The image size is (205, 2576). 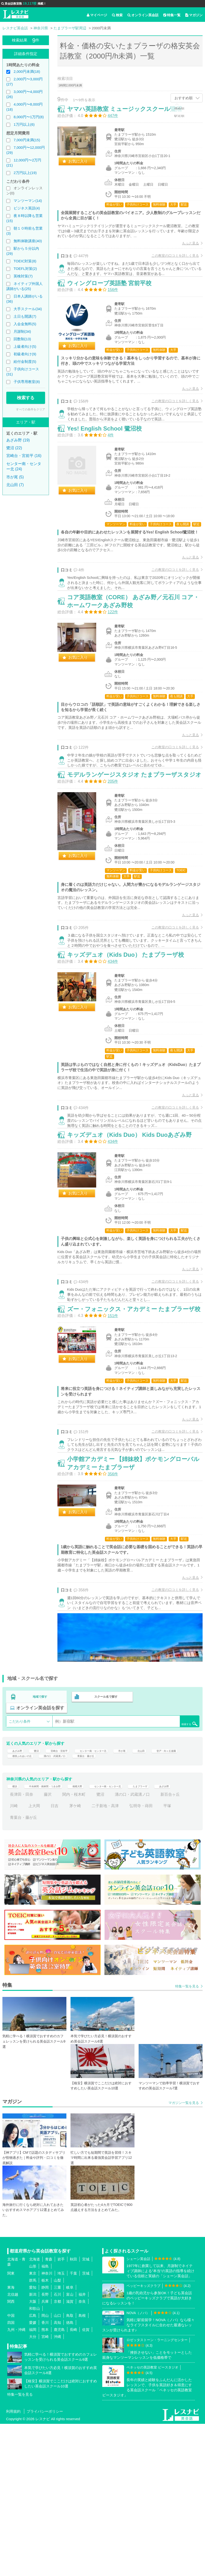 I want to click on 神奈川, so click(x=46, y=2425).